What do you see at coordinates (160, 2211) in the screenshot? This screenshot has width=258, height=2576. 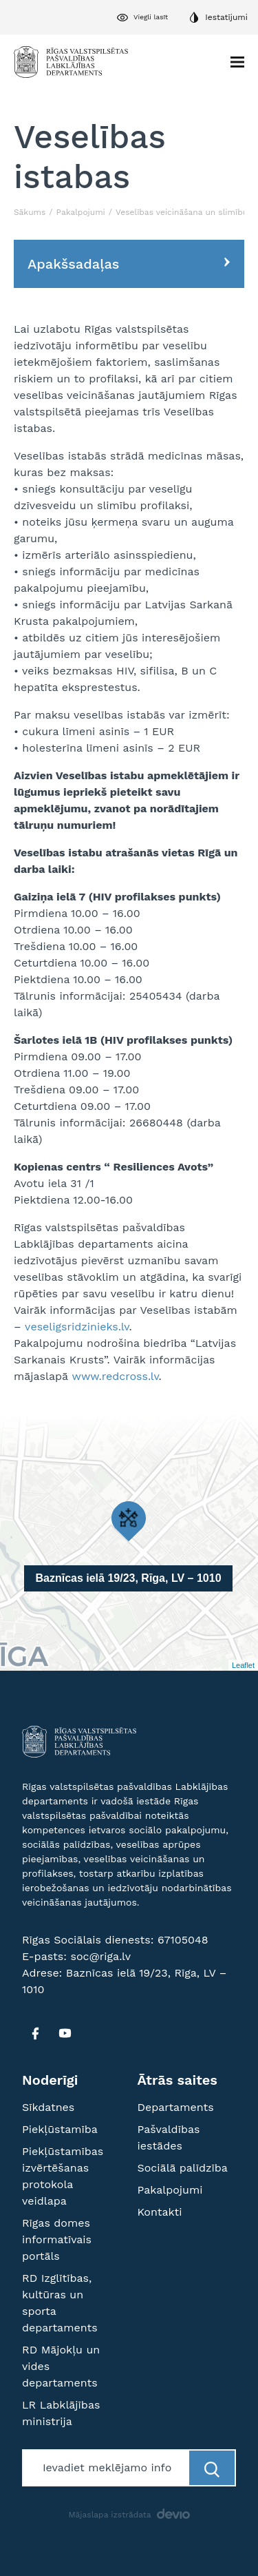 I see `Kontakti` at bounding box center [160, 2211].